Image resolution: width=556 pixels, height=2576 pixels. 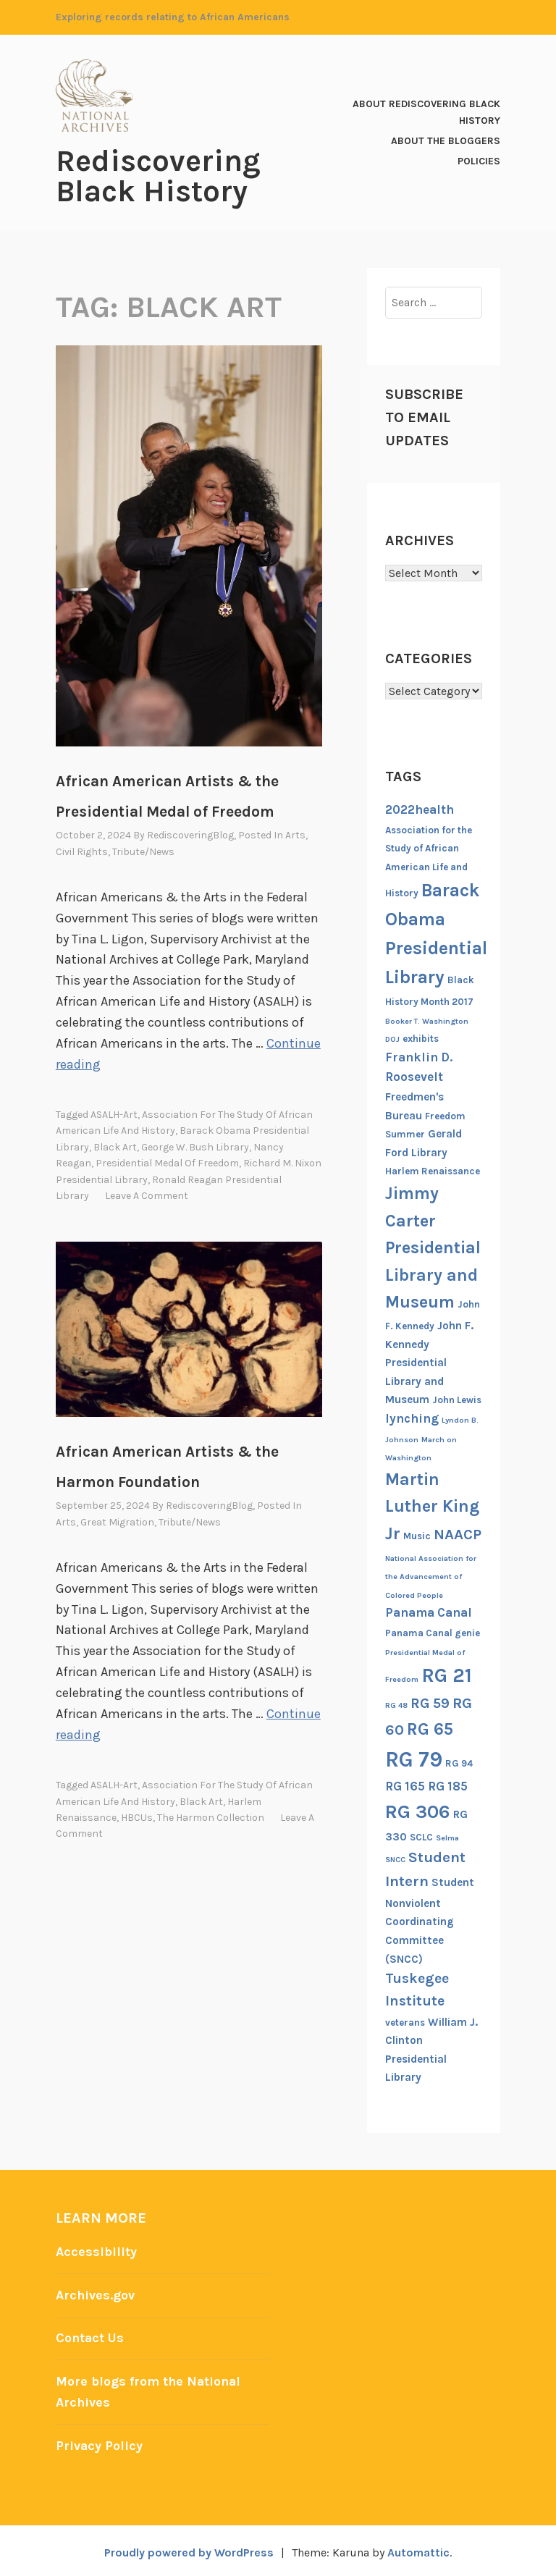 I want to click on RG 306 [RG 306 (14 items)], so click(x=417, y=1811).